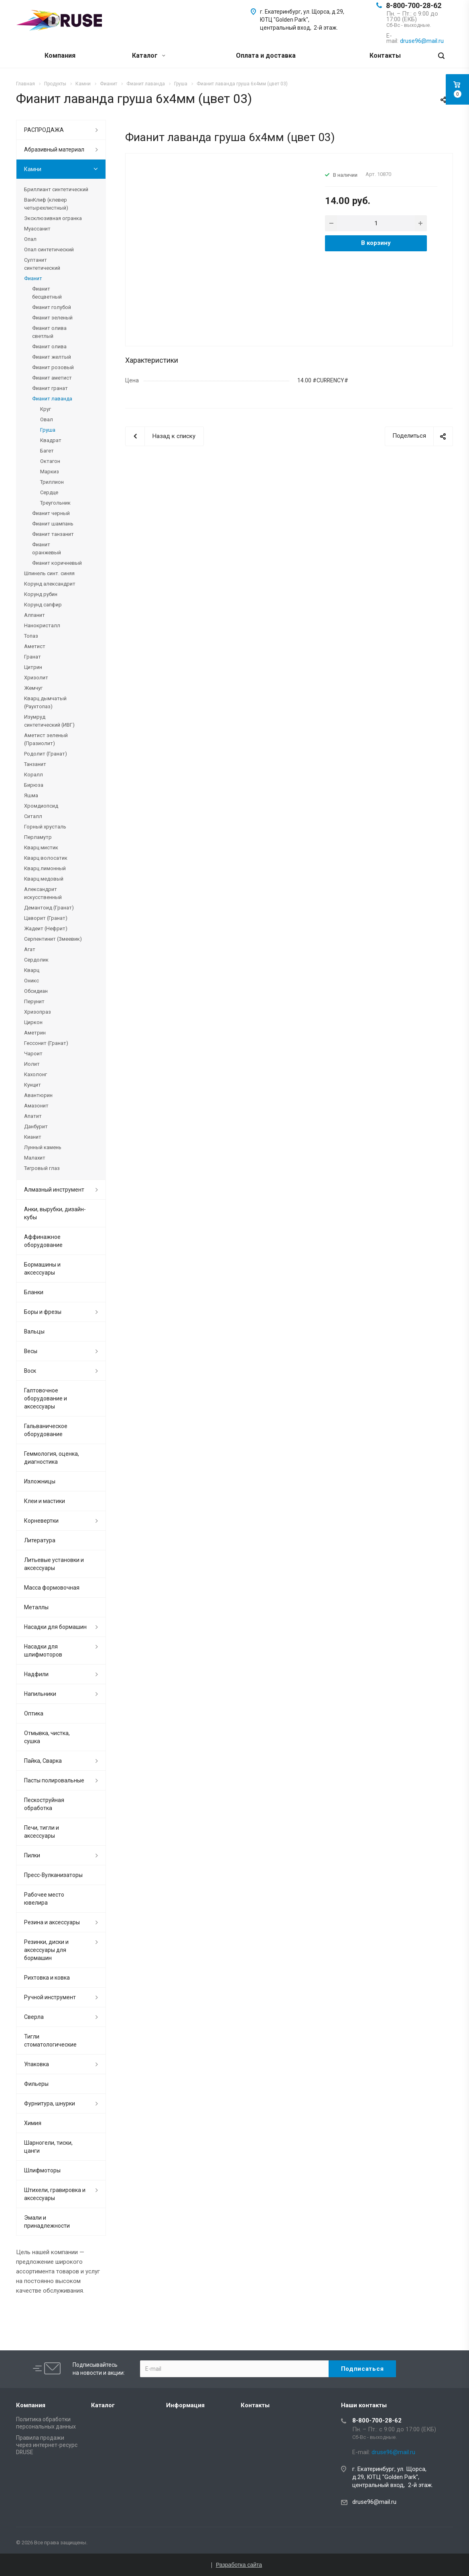 The height and width of the screenshot is (2576, 469). I want to click on Кварц дымчатый (Раухтопаз), so click(45, 702).